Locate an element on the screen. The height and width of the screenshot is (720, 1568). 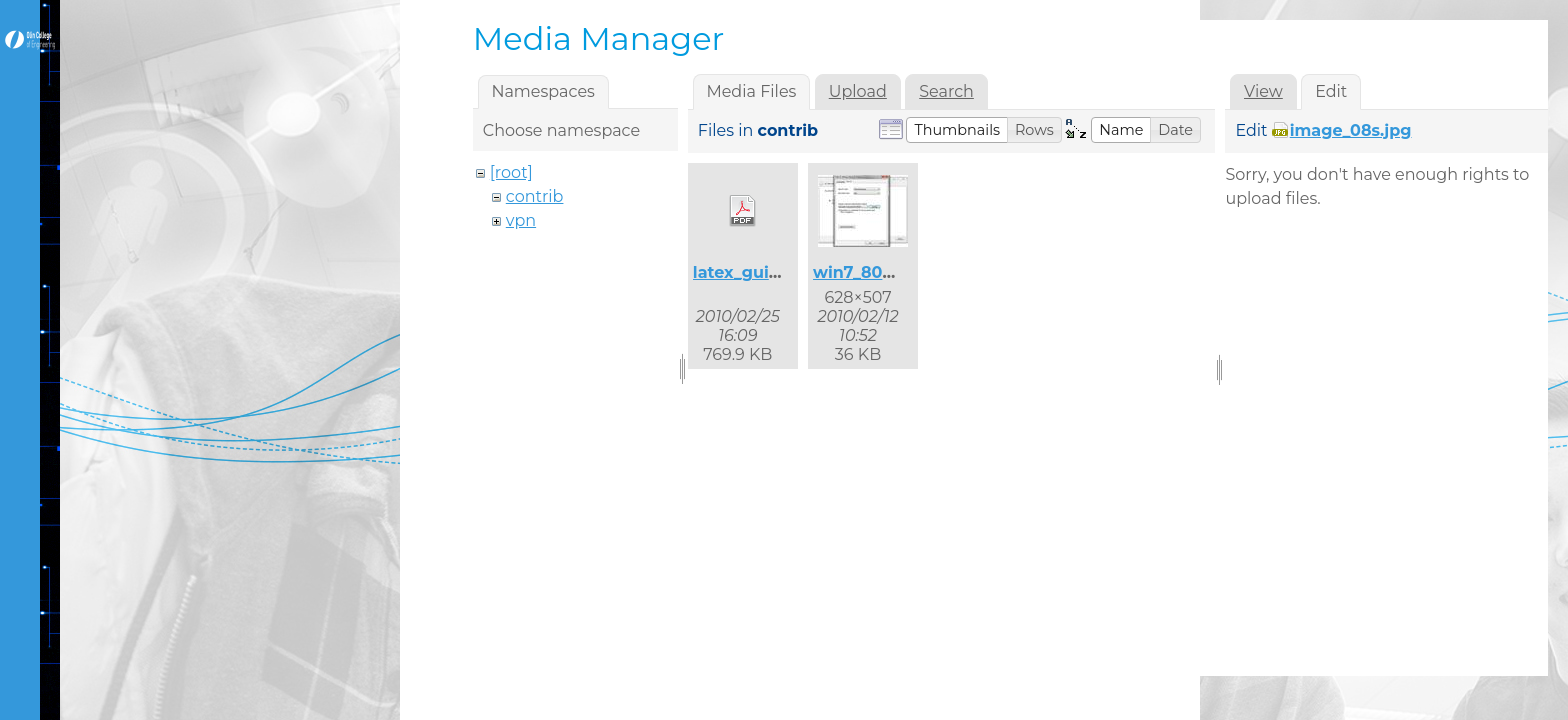
Upload is located at coordinates (858, 91).